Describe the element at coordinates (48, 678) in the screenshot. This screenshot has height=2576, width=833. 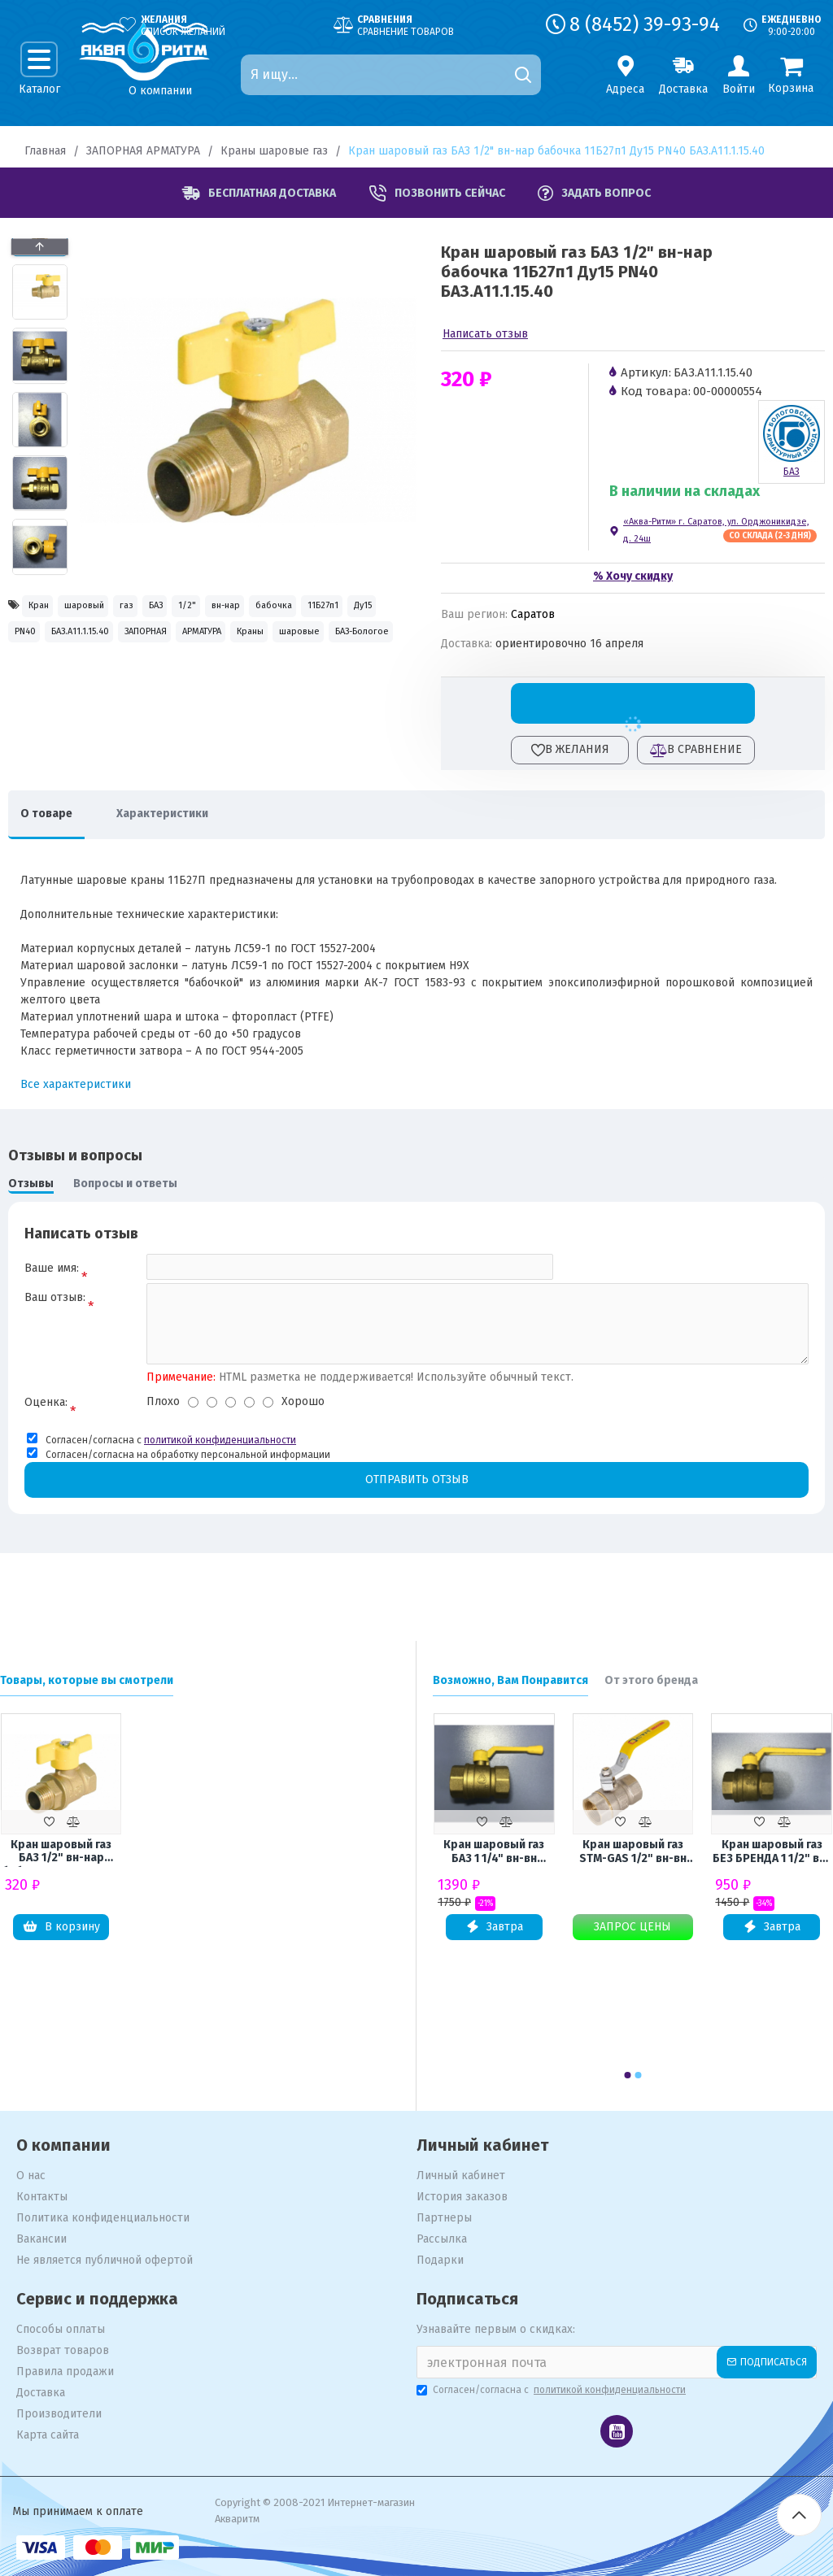
I see `ЗАПОРНАЯ` at that location.